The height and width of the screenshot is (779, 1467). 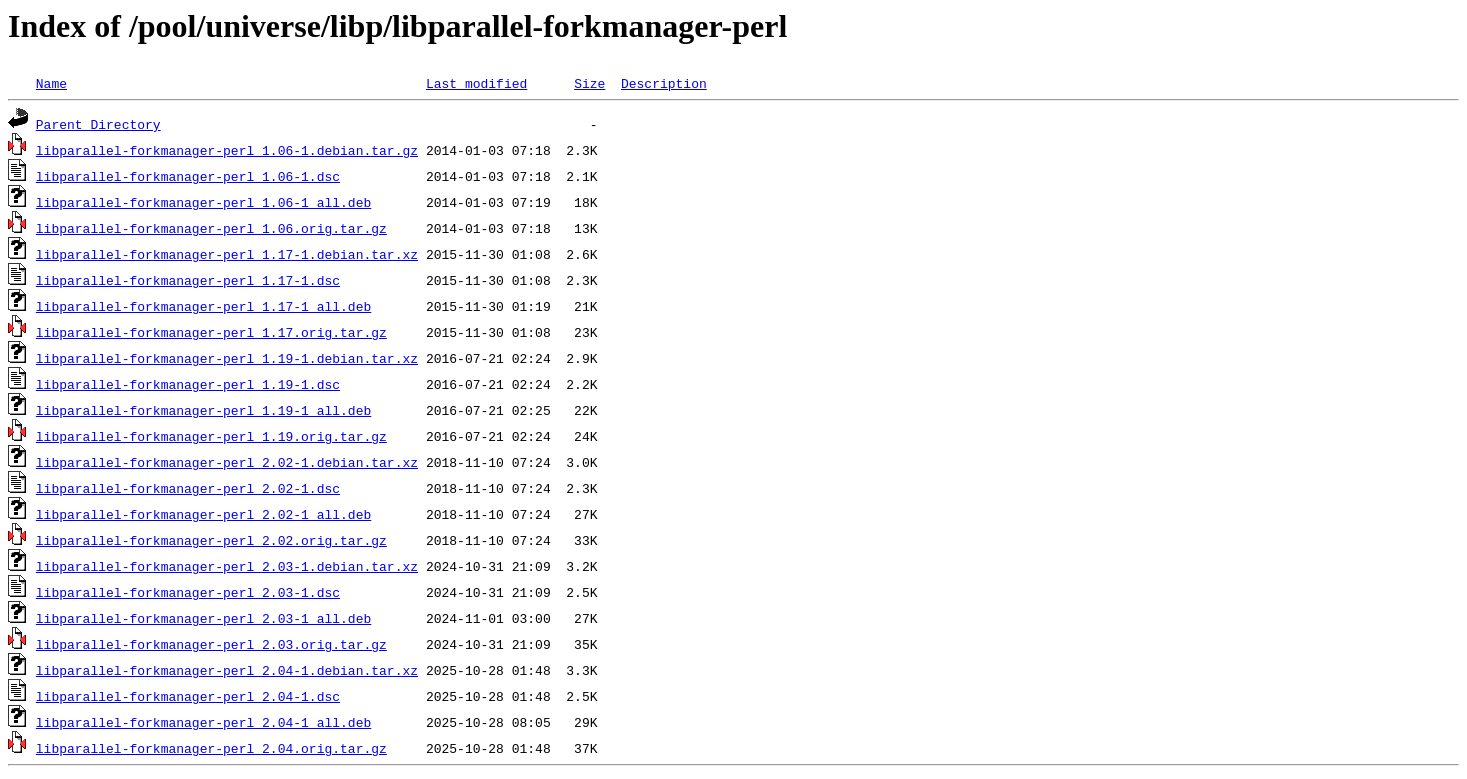 What do you see at coordinates (211, 748) in the screenshot?
I see `libparallel-forkmanager-perl_2.04.orig.tar.gz` at bounding box center [211, 748].